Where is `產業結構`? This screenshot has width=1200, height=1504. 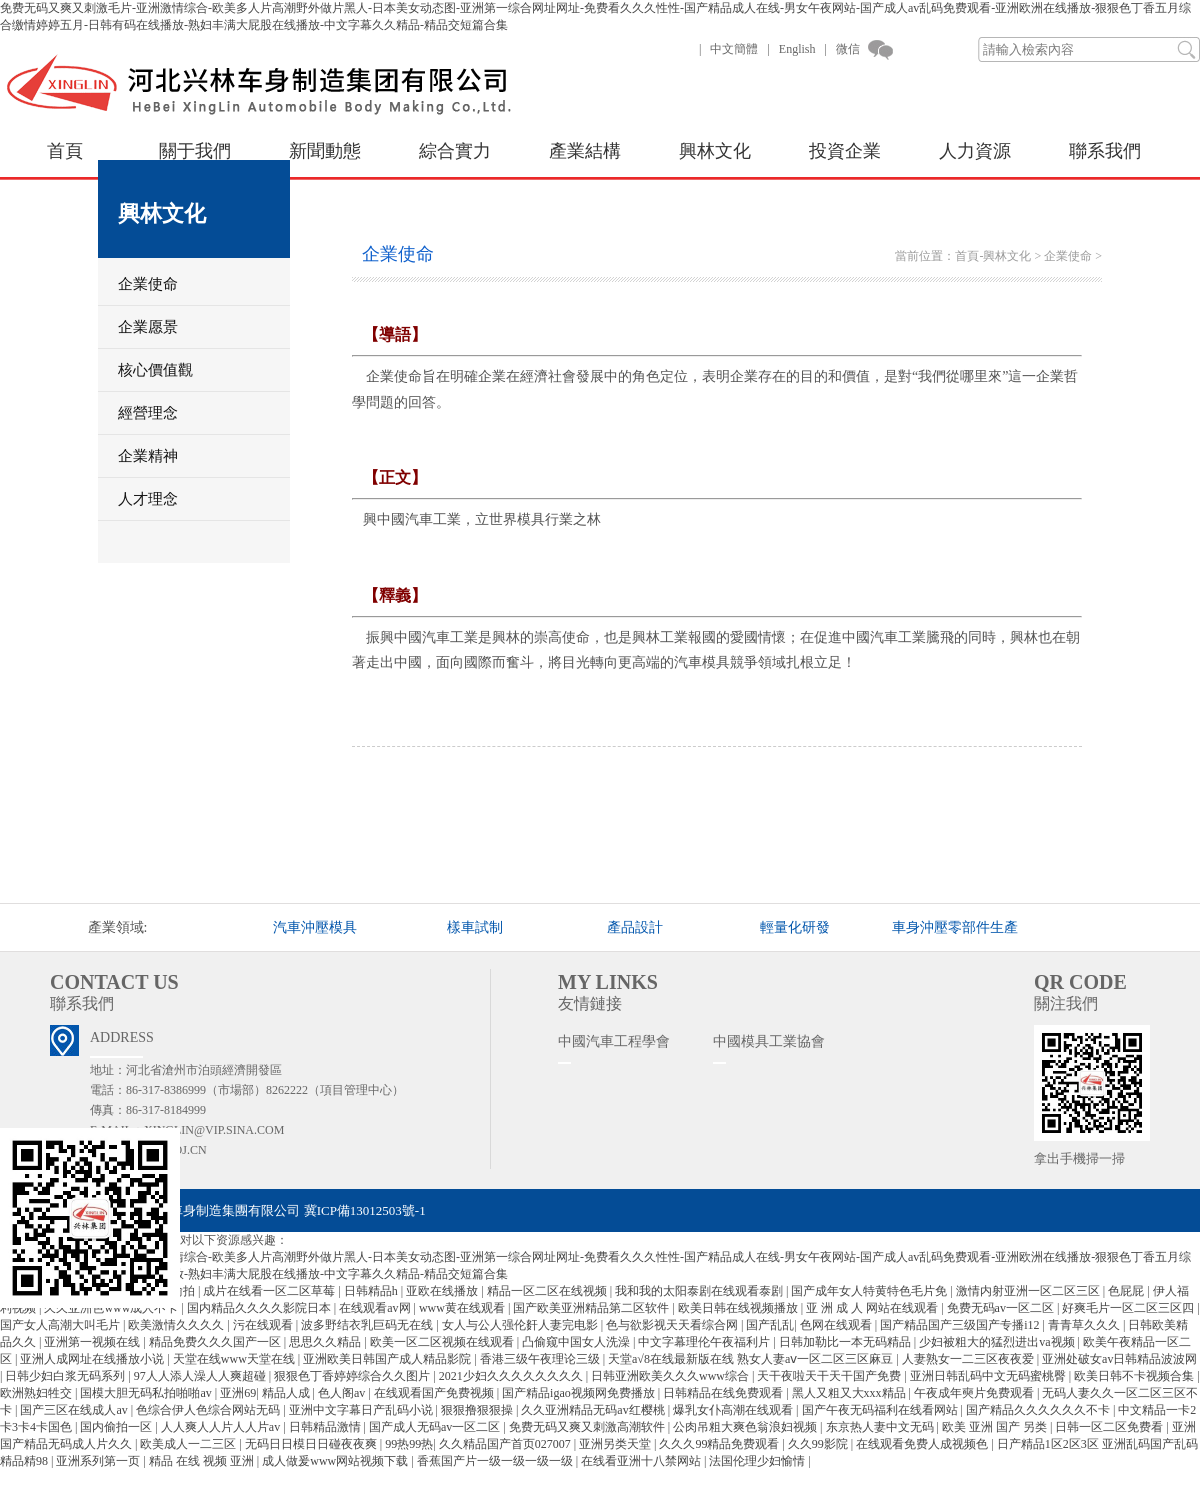
產業結構 is located at coordinates (585, 151).